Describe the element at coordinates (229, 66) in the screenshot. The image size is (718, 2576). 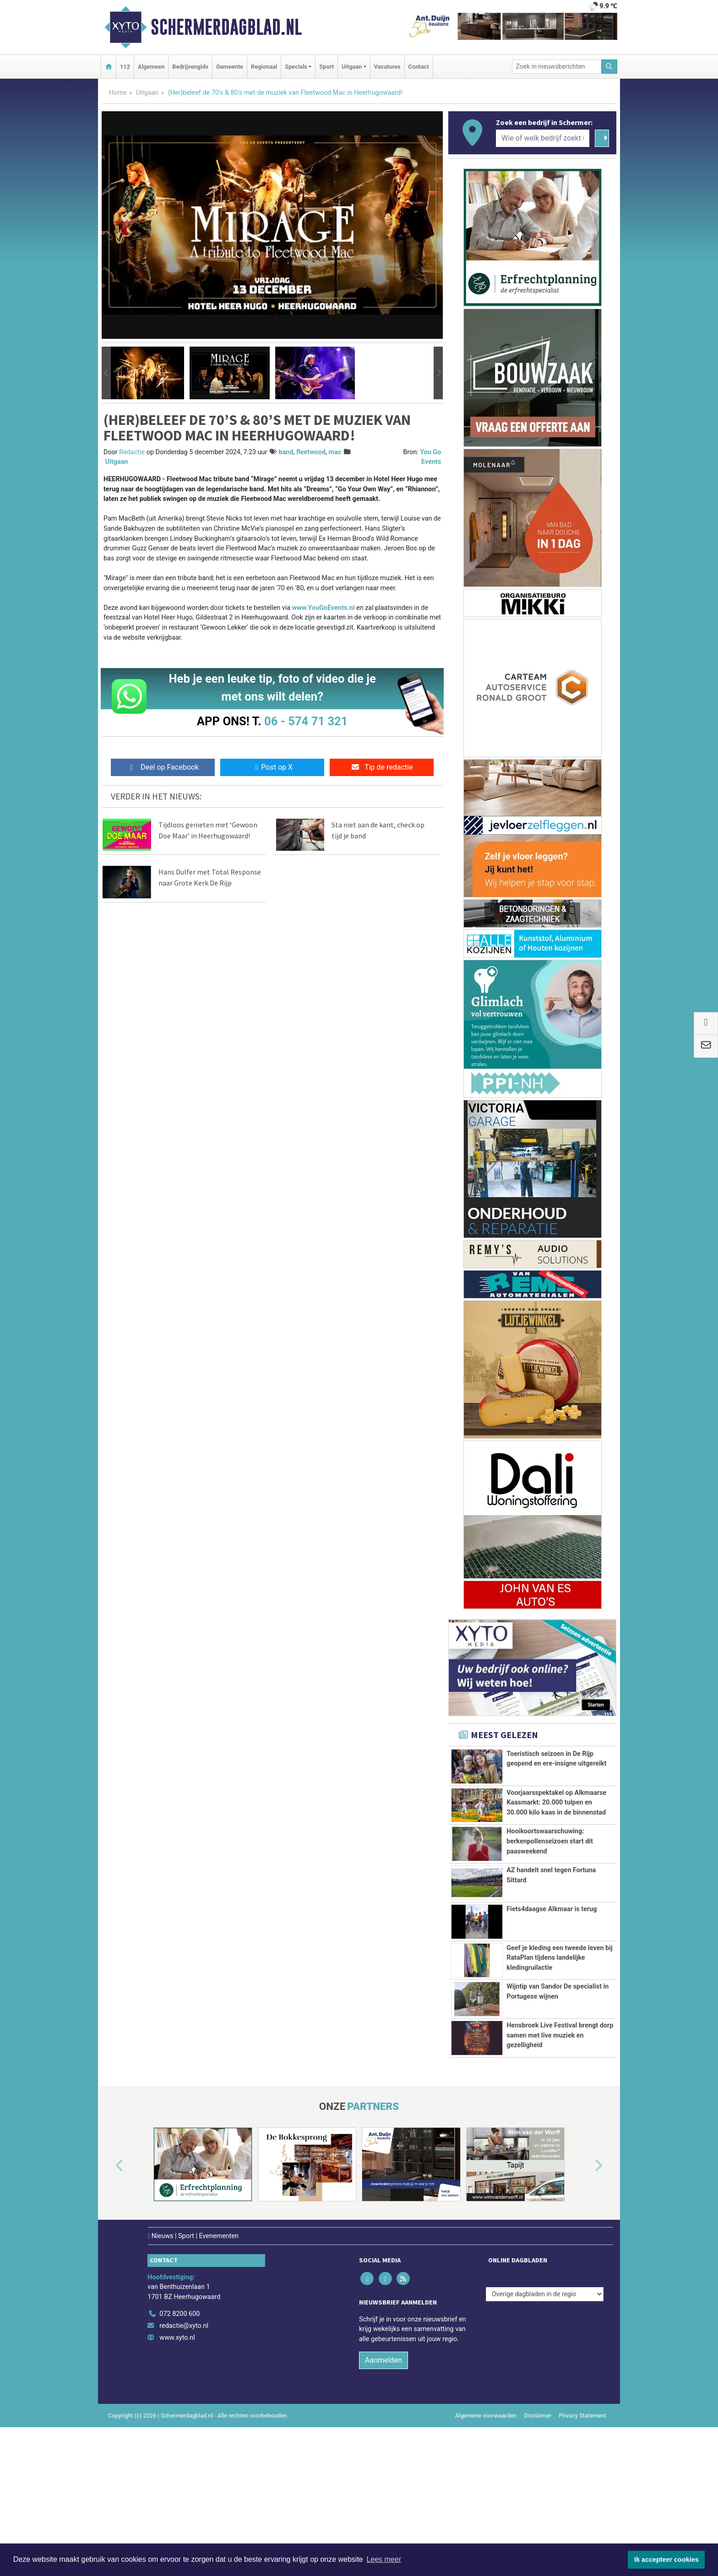
I see `Gemeente` at that location.